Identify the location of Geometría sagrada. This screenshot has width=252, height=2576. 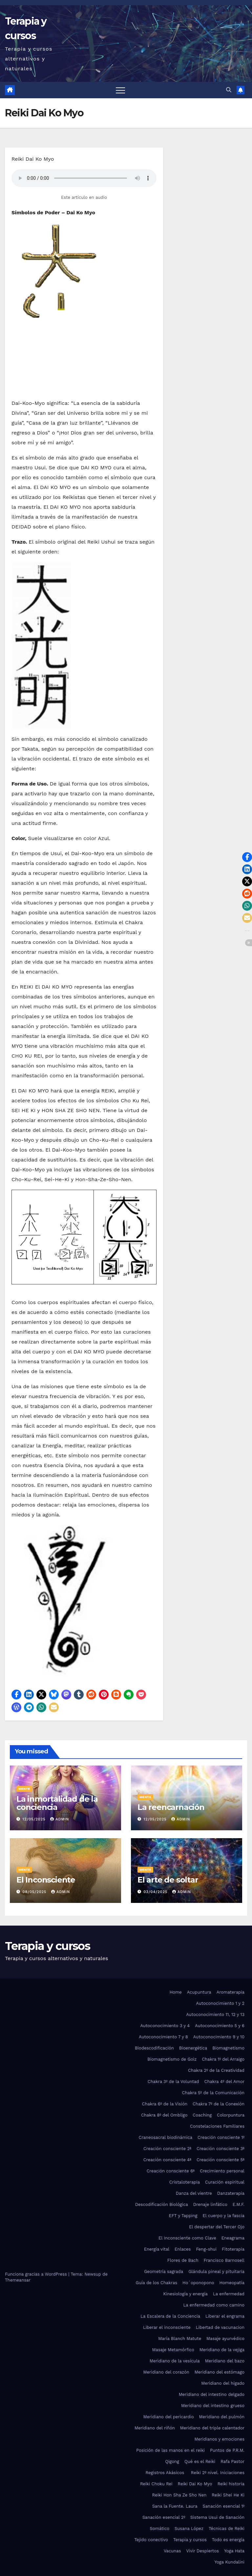
(163, 2271).